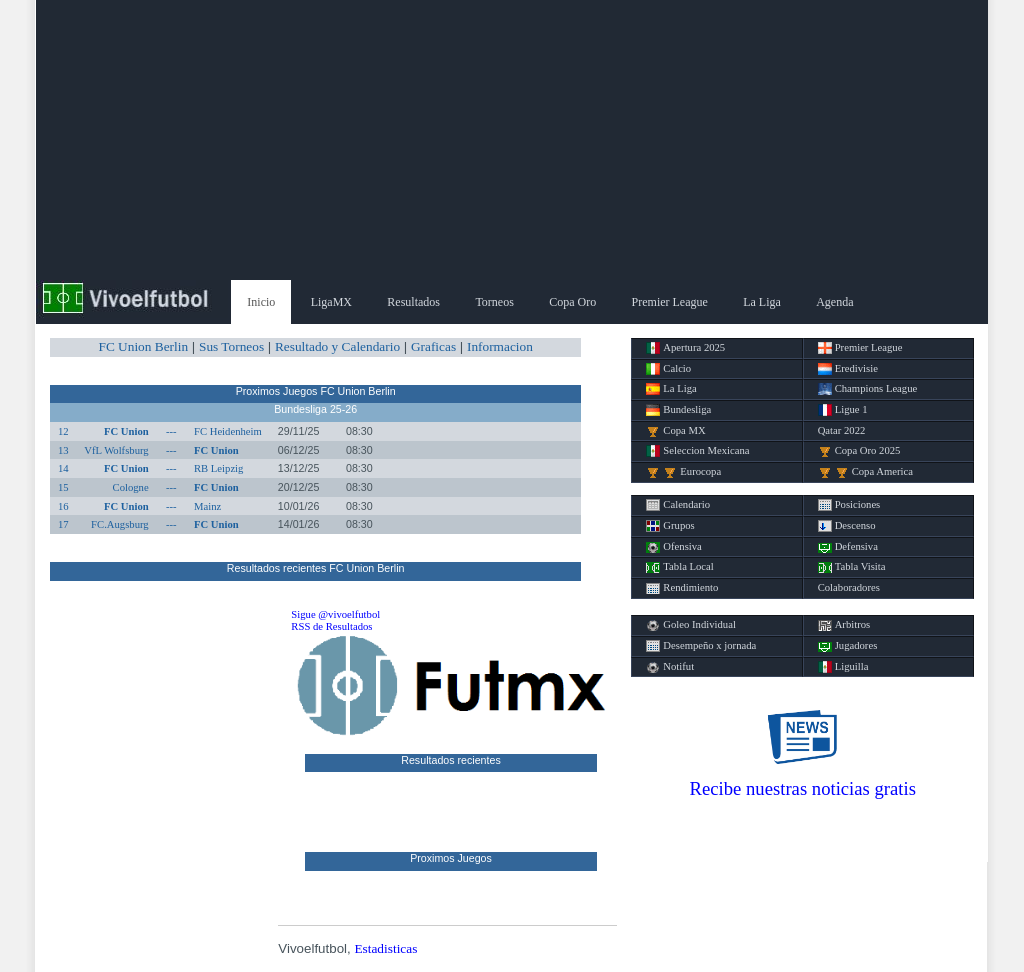 This screenshot has height=972, width=1024. What do you see at coordinates (207, 506) in the screenshot?
I see `Mainz` at bounding box center [207, 506].